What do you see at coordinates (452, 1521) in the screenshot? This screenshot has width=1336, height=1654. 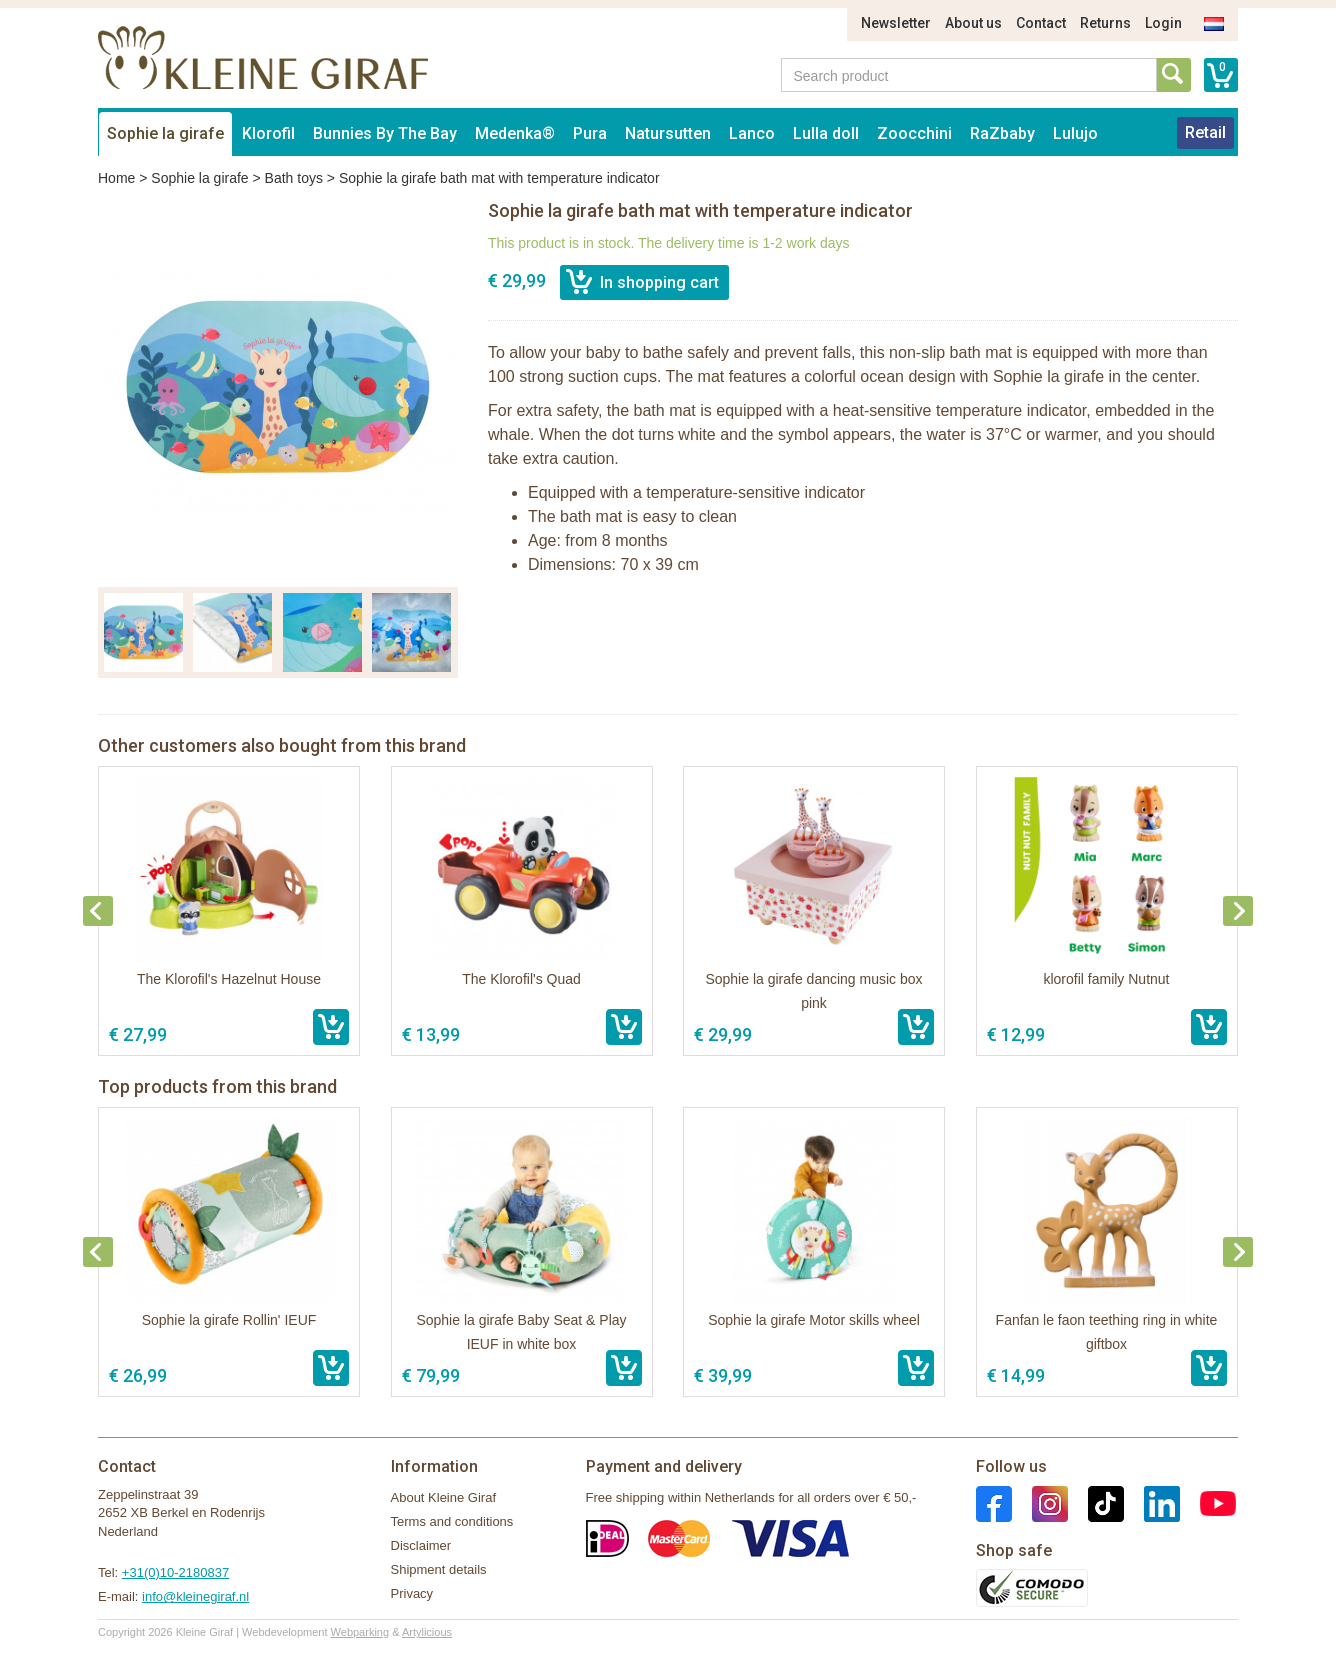 I see `Terms and conditions` at bounding box center [452, 1521].